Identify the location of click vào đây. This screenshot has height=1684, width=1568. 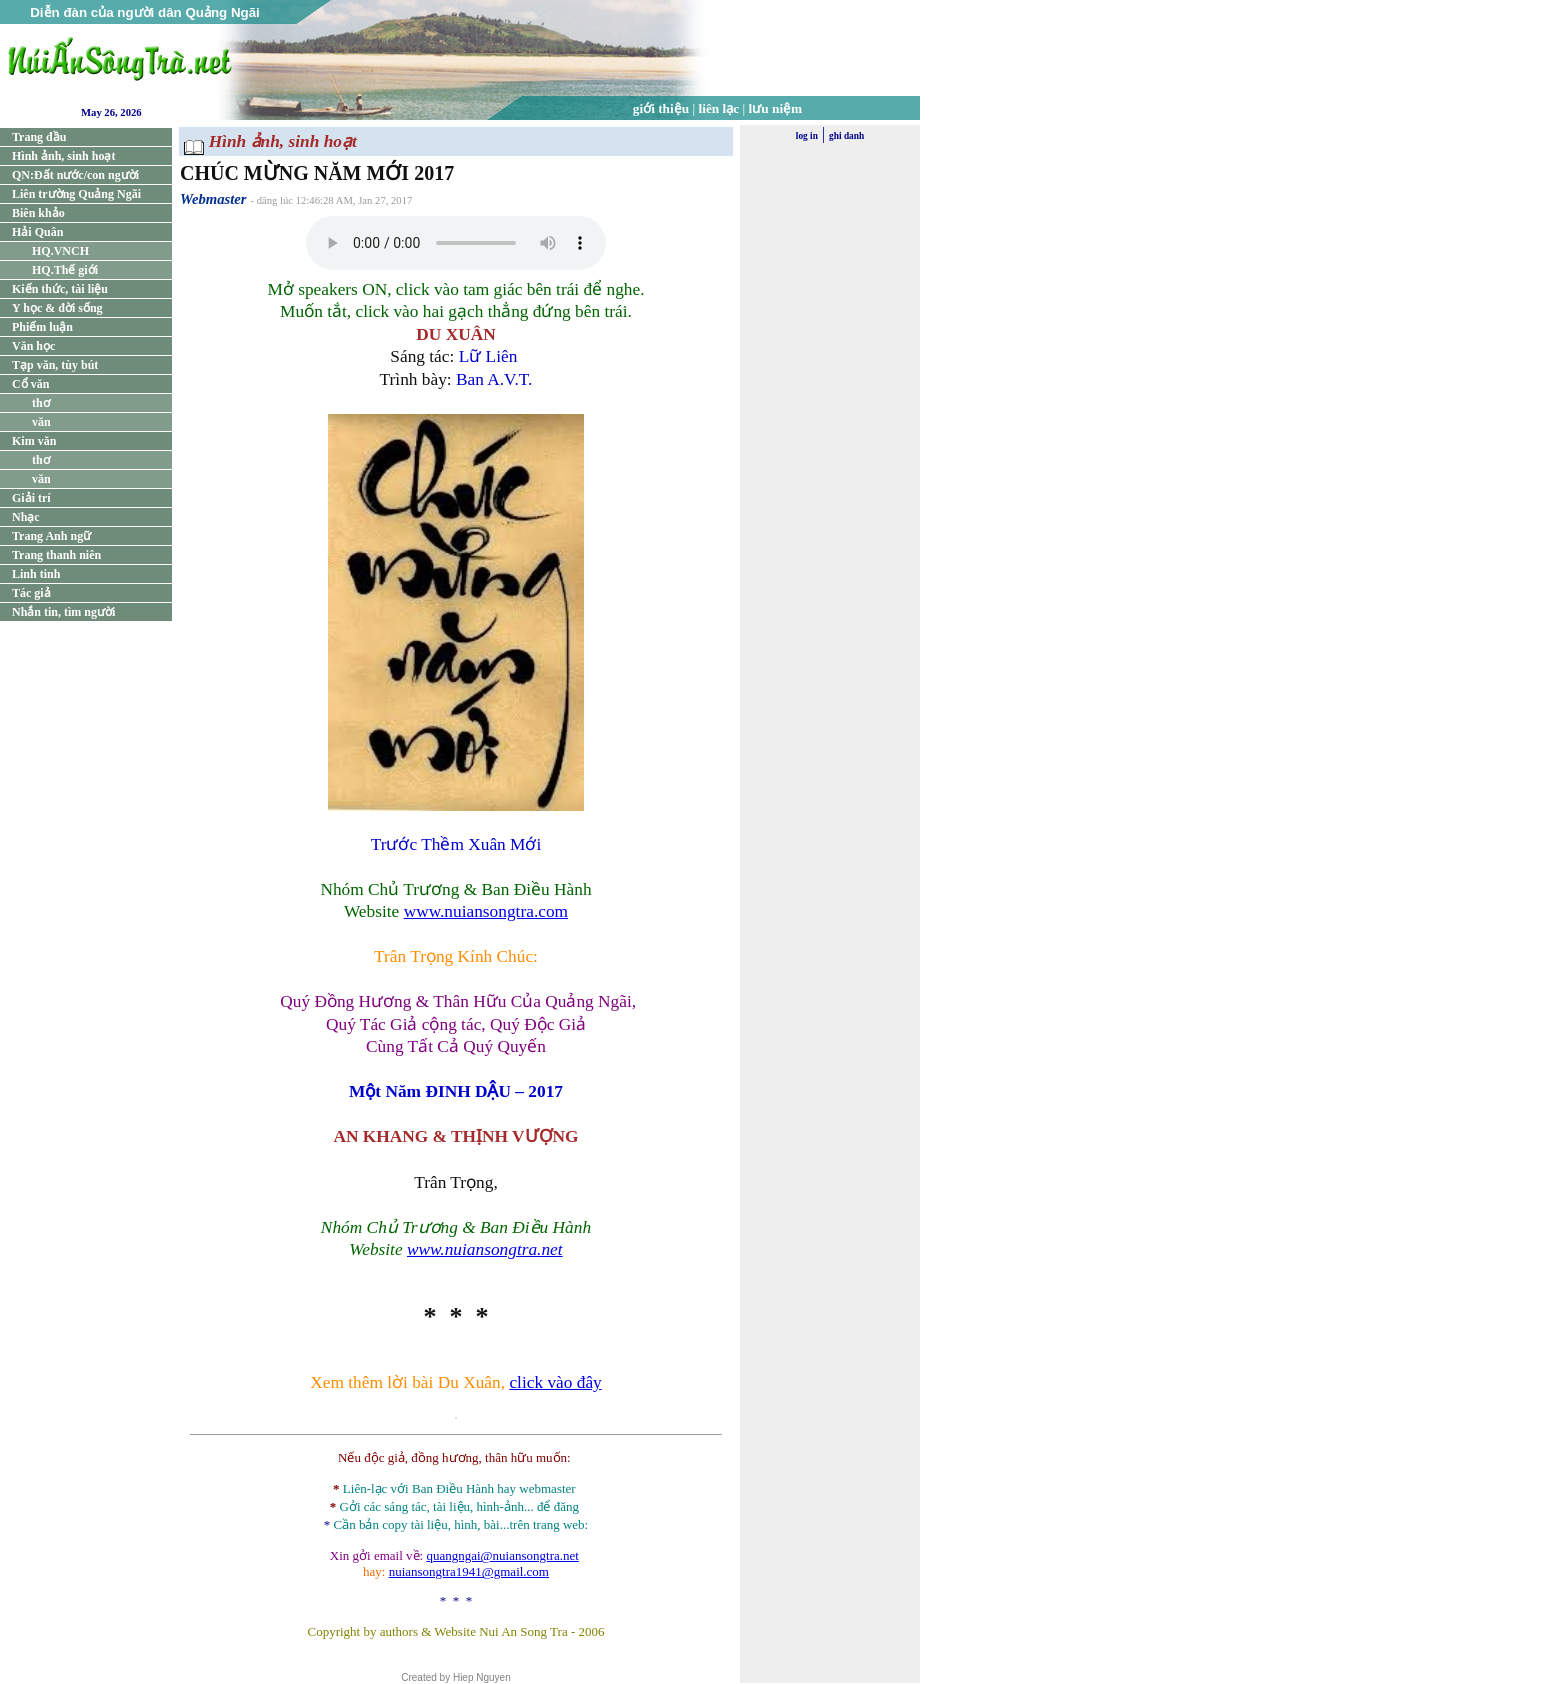
(555, 1382).